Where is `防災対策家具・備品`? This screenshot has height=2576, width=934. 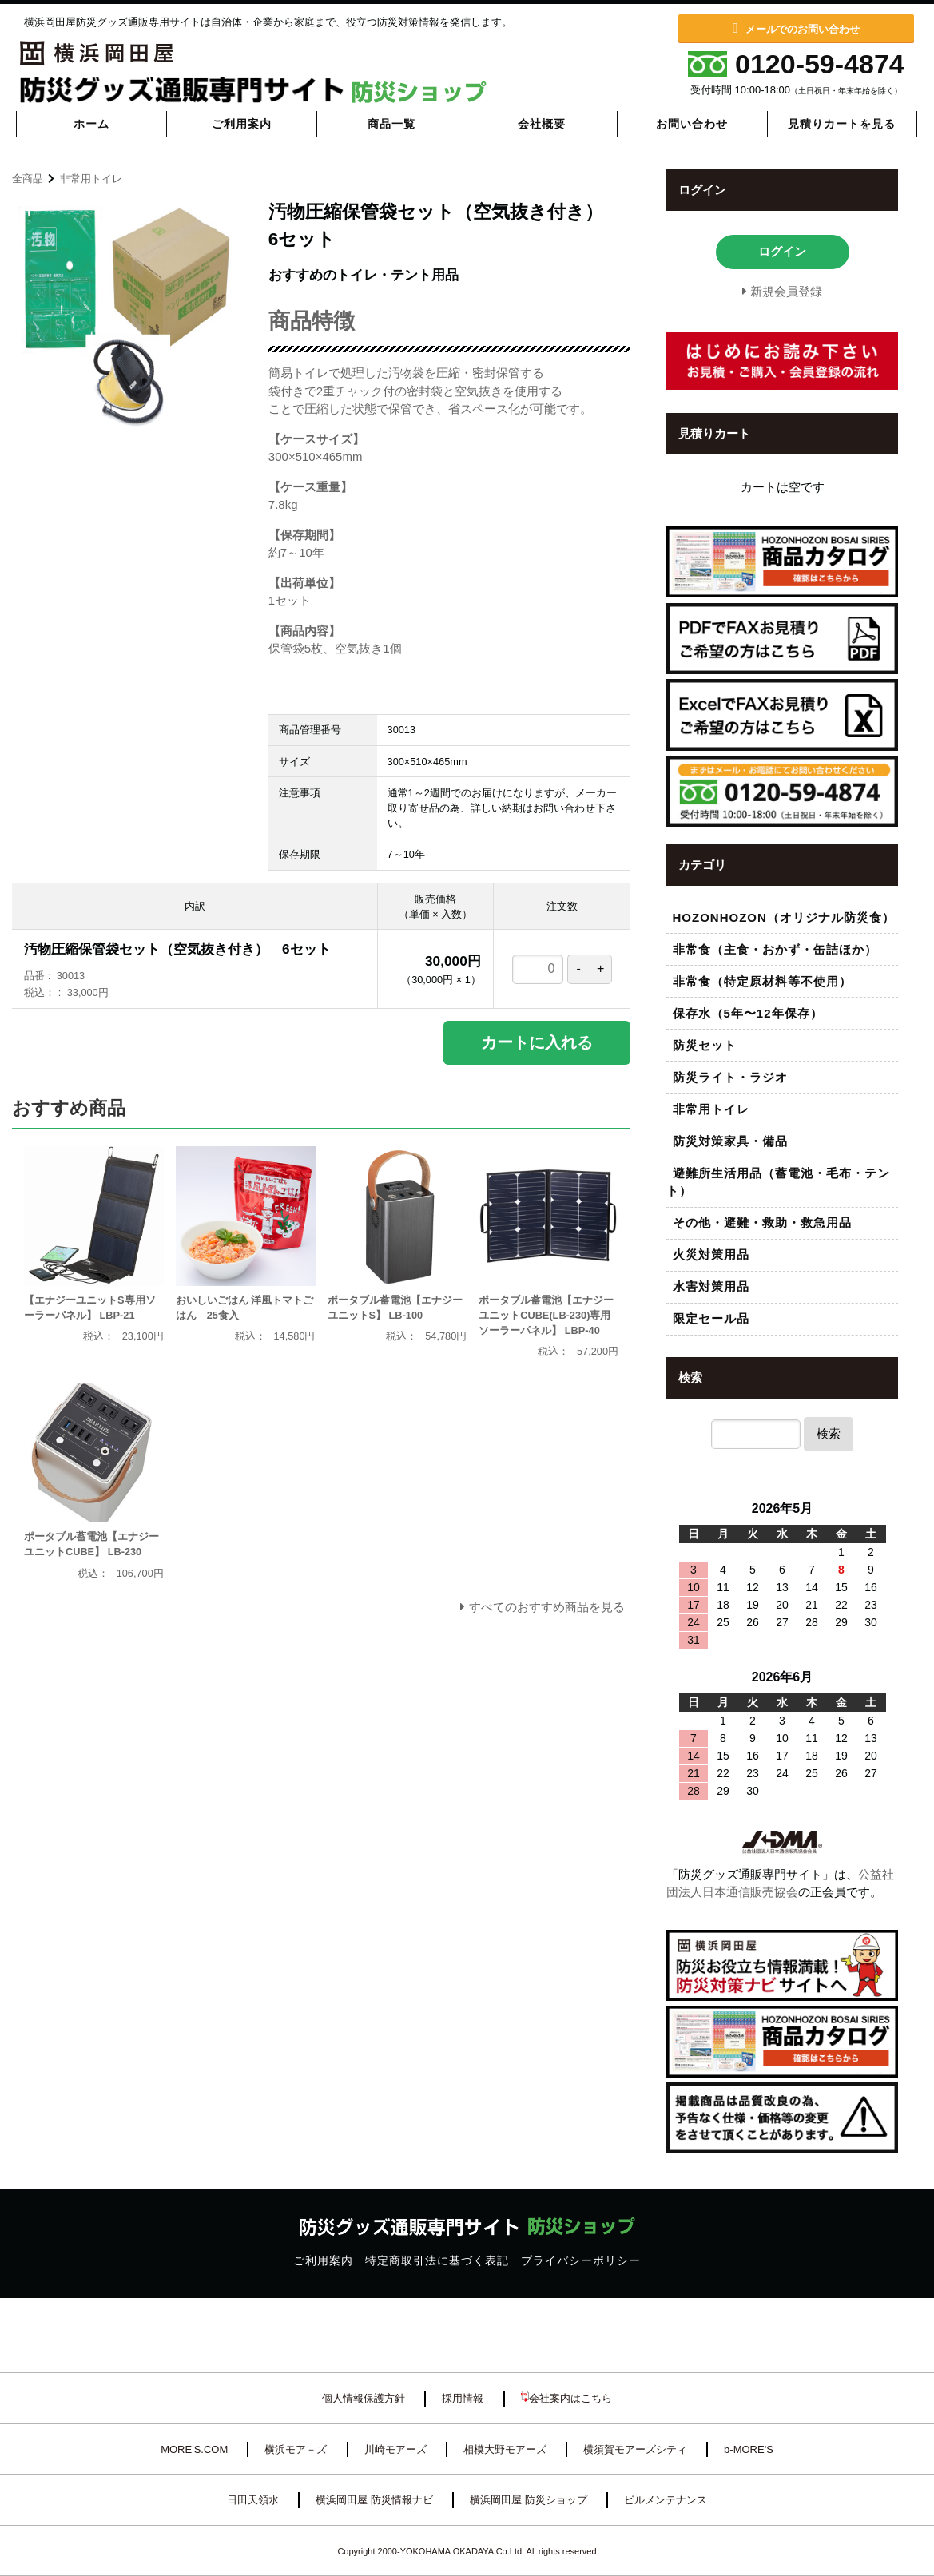
防災対策家具・備品 is located at coordinates (730, 1141).